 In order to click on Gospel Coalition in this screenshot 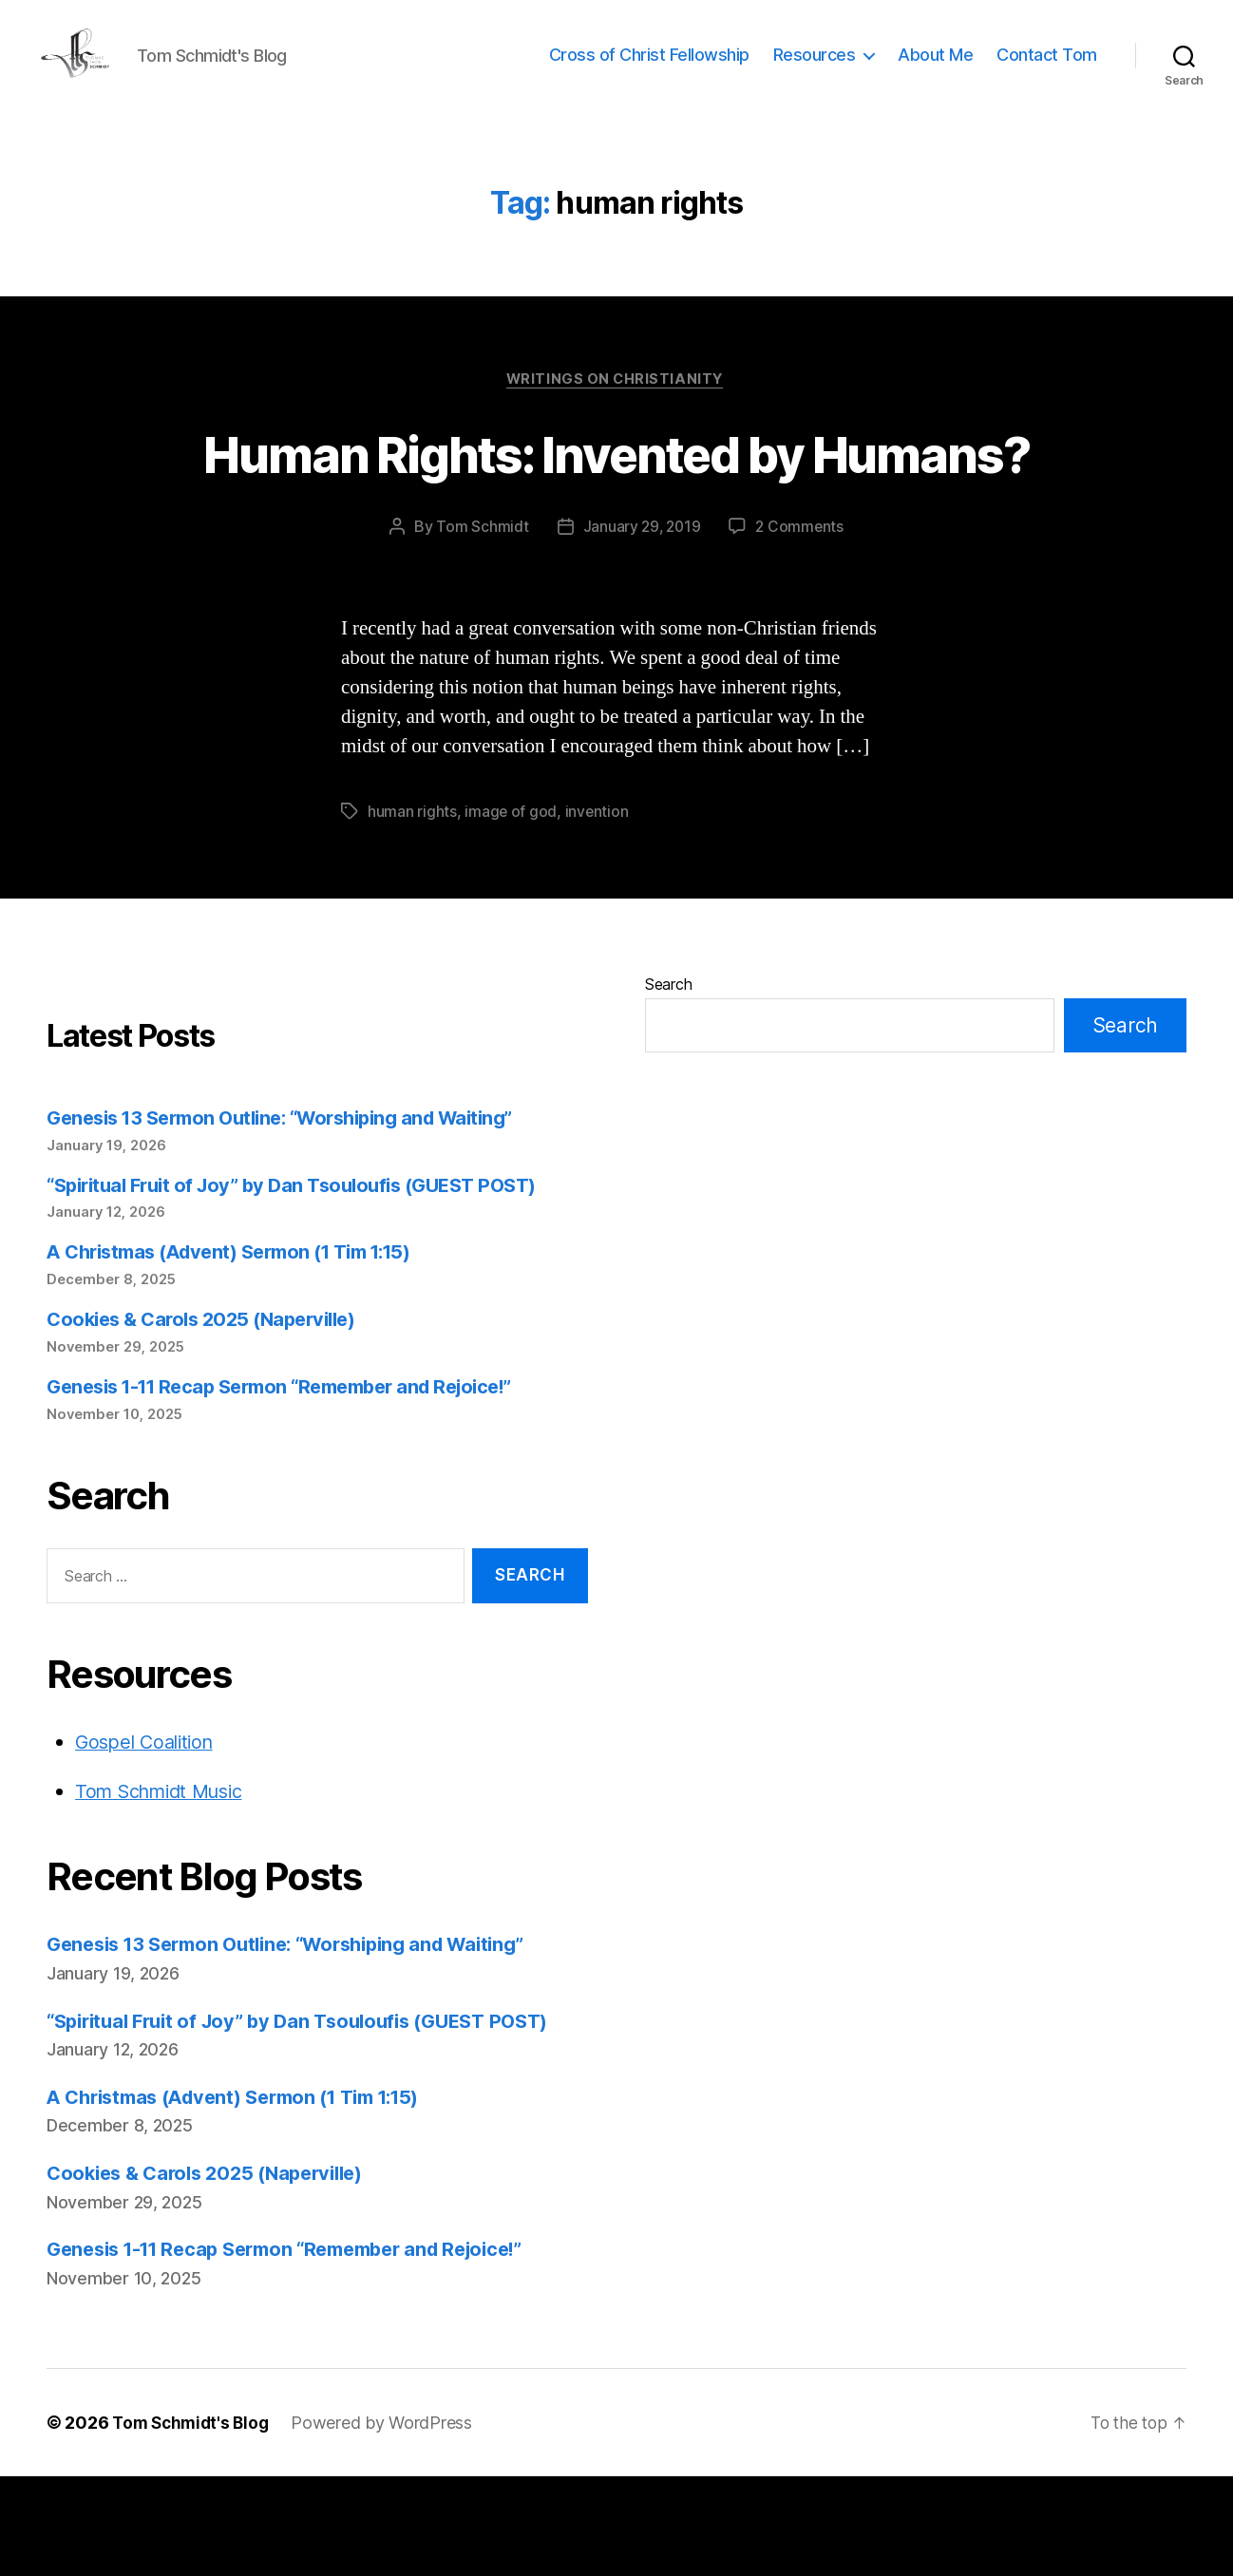, I will do `click(149, 1841)`.